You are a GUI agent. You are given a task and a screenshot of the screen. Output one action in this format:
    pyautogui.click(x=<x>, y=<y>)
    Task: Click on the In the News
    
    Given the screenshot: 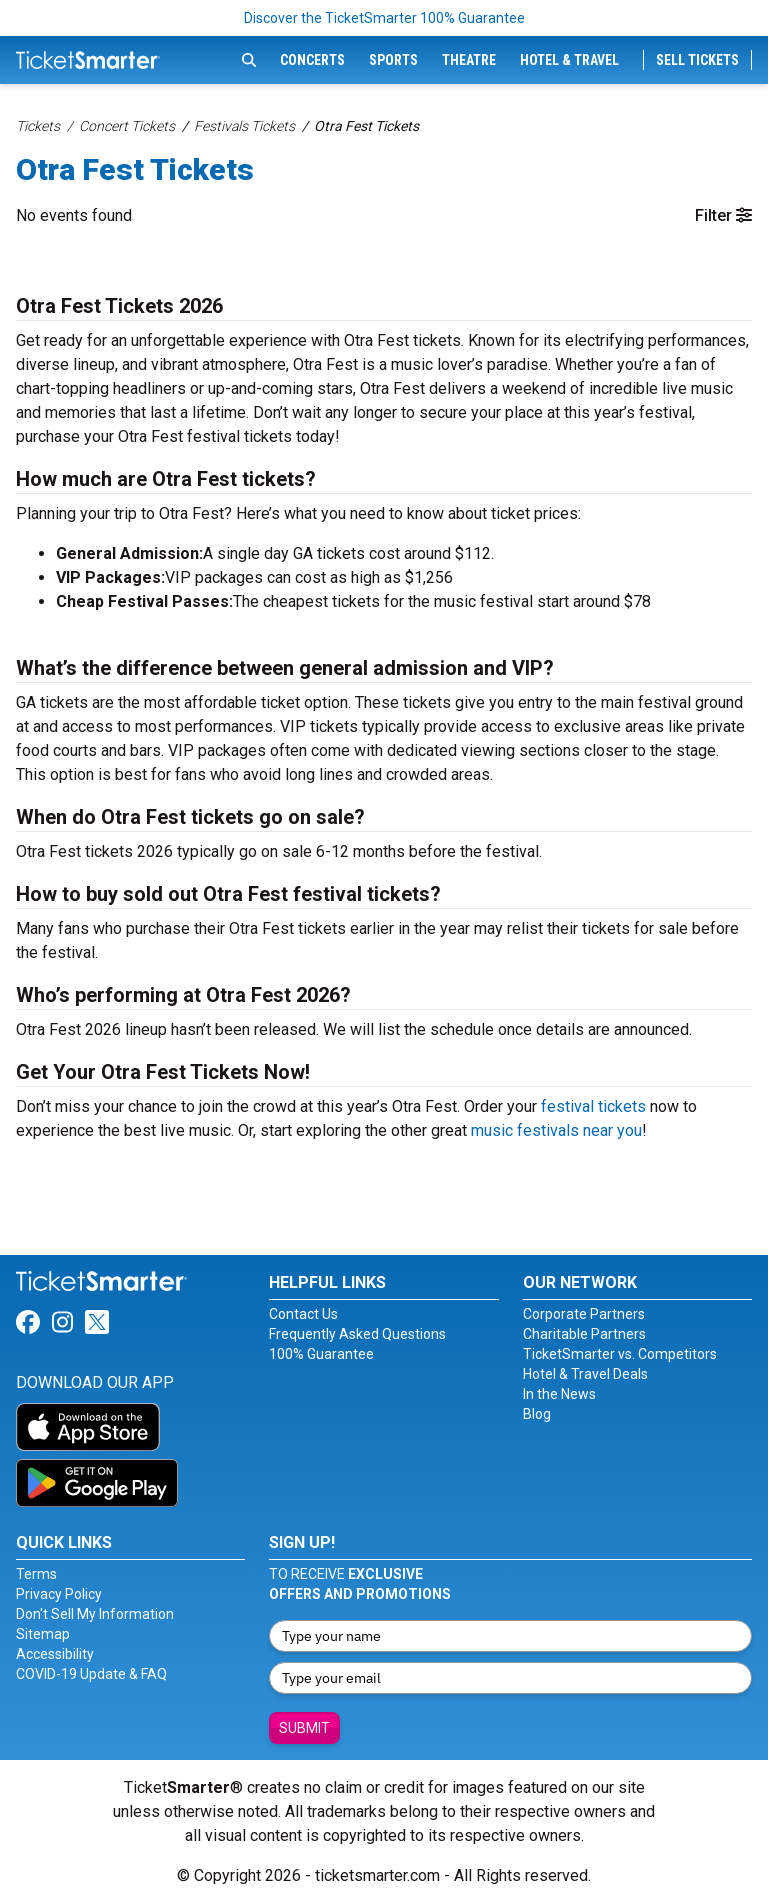 What is the action you would take?
    pyautogui.click(x=559, y=1394)
    